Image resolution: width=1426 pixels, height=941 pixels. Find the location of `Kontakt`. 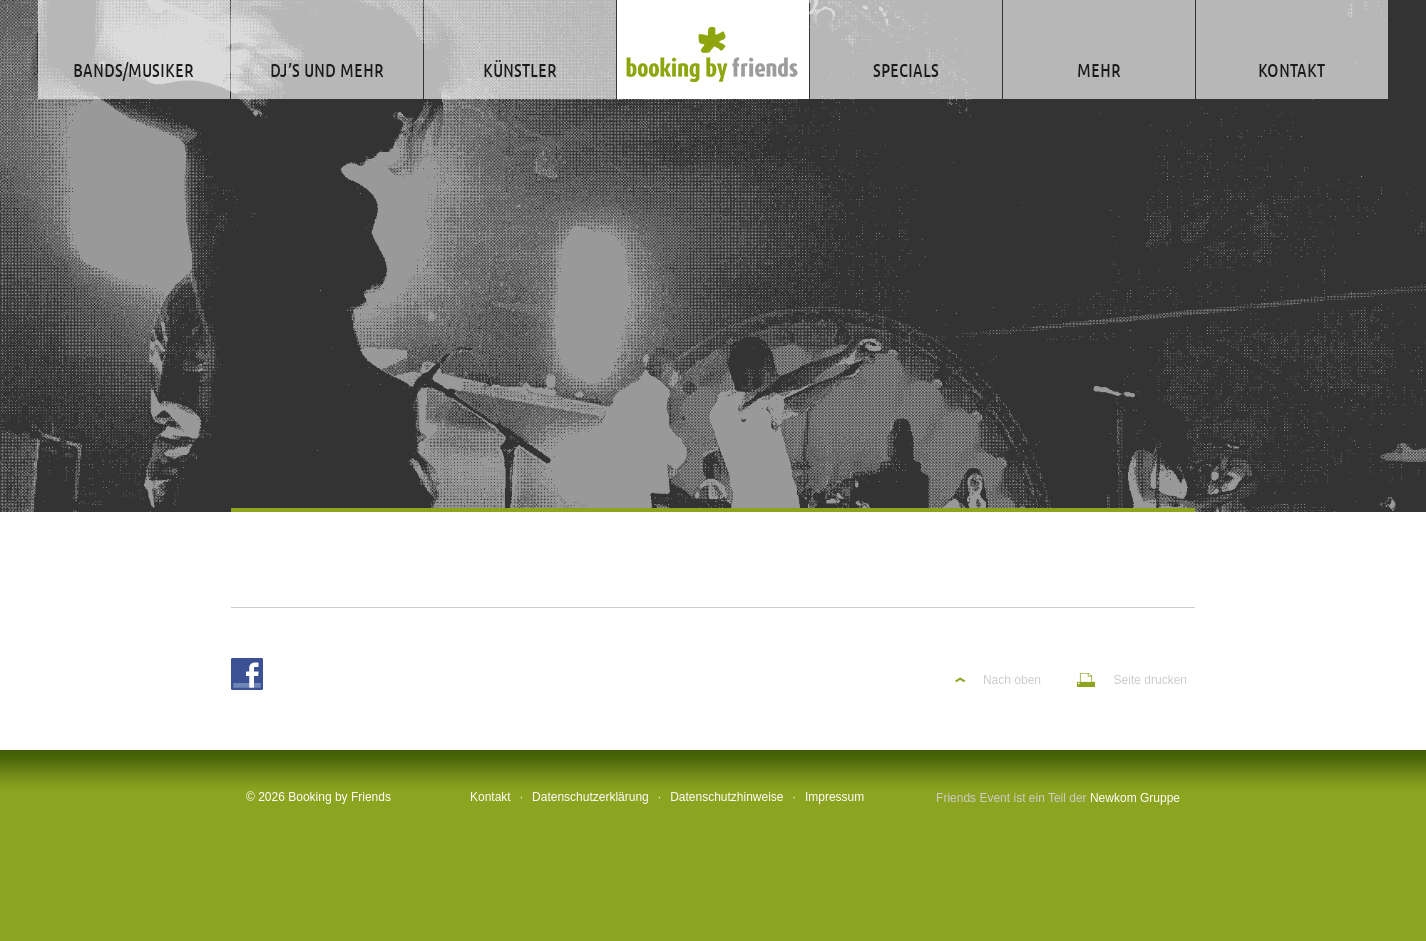

Kontakt is located at coordinates (490, 797).